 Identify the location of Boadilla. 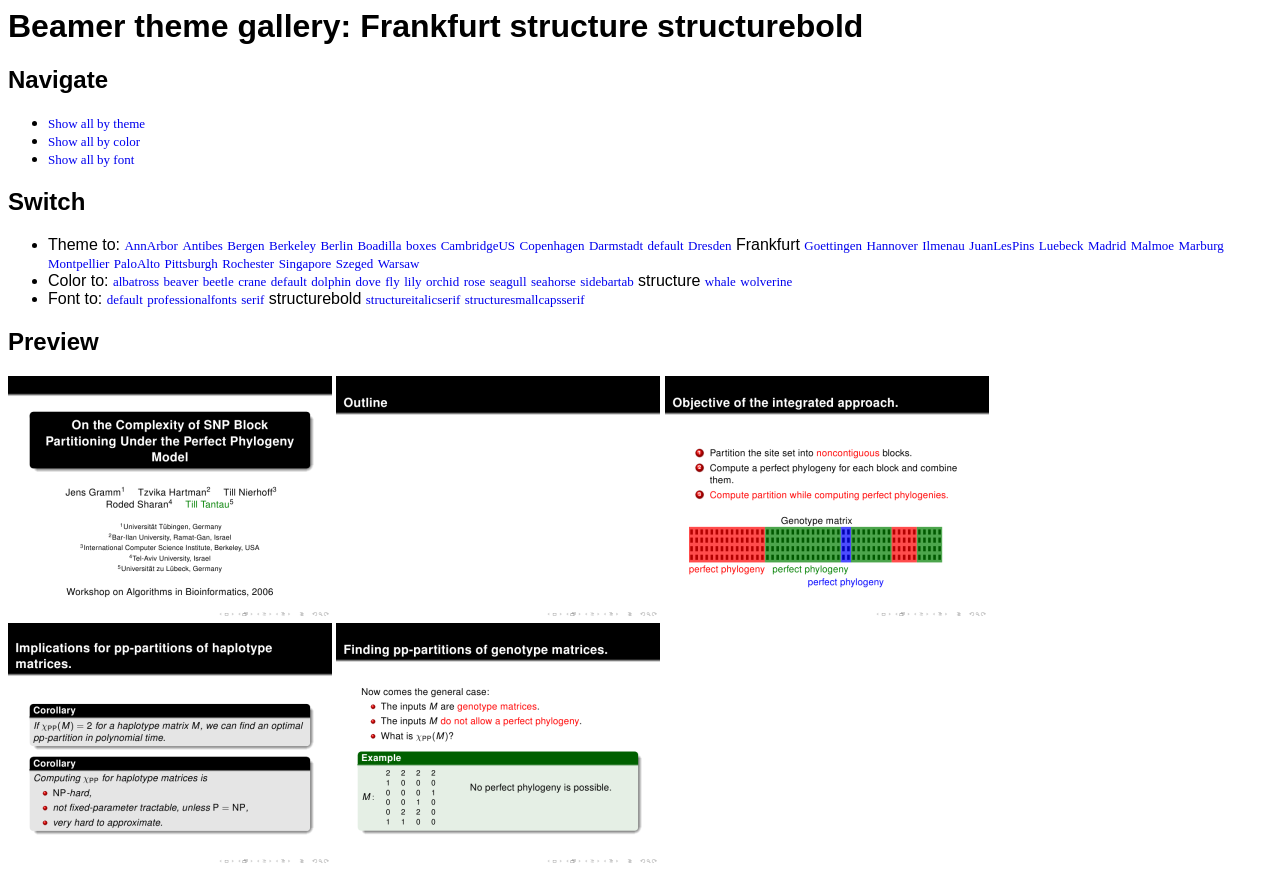
(379, 245).